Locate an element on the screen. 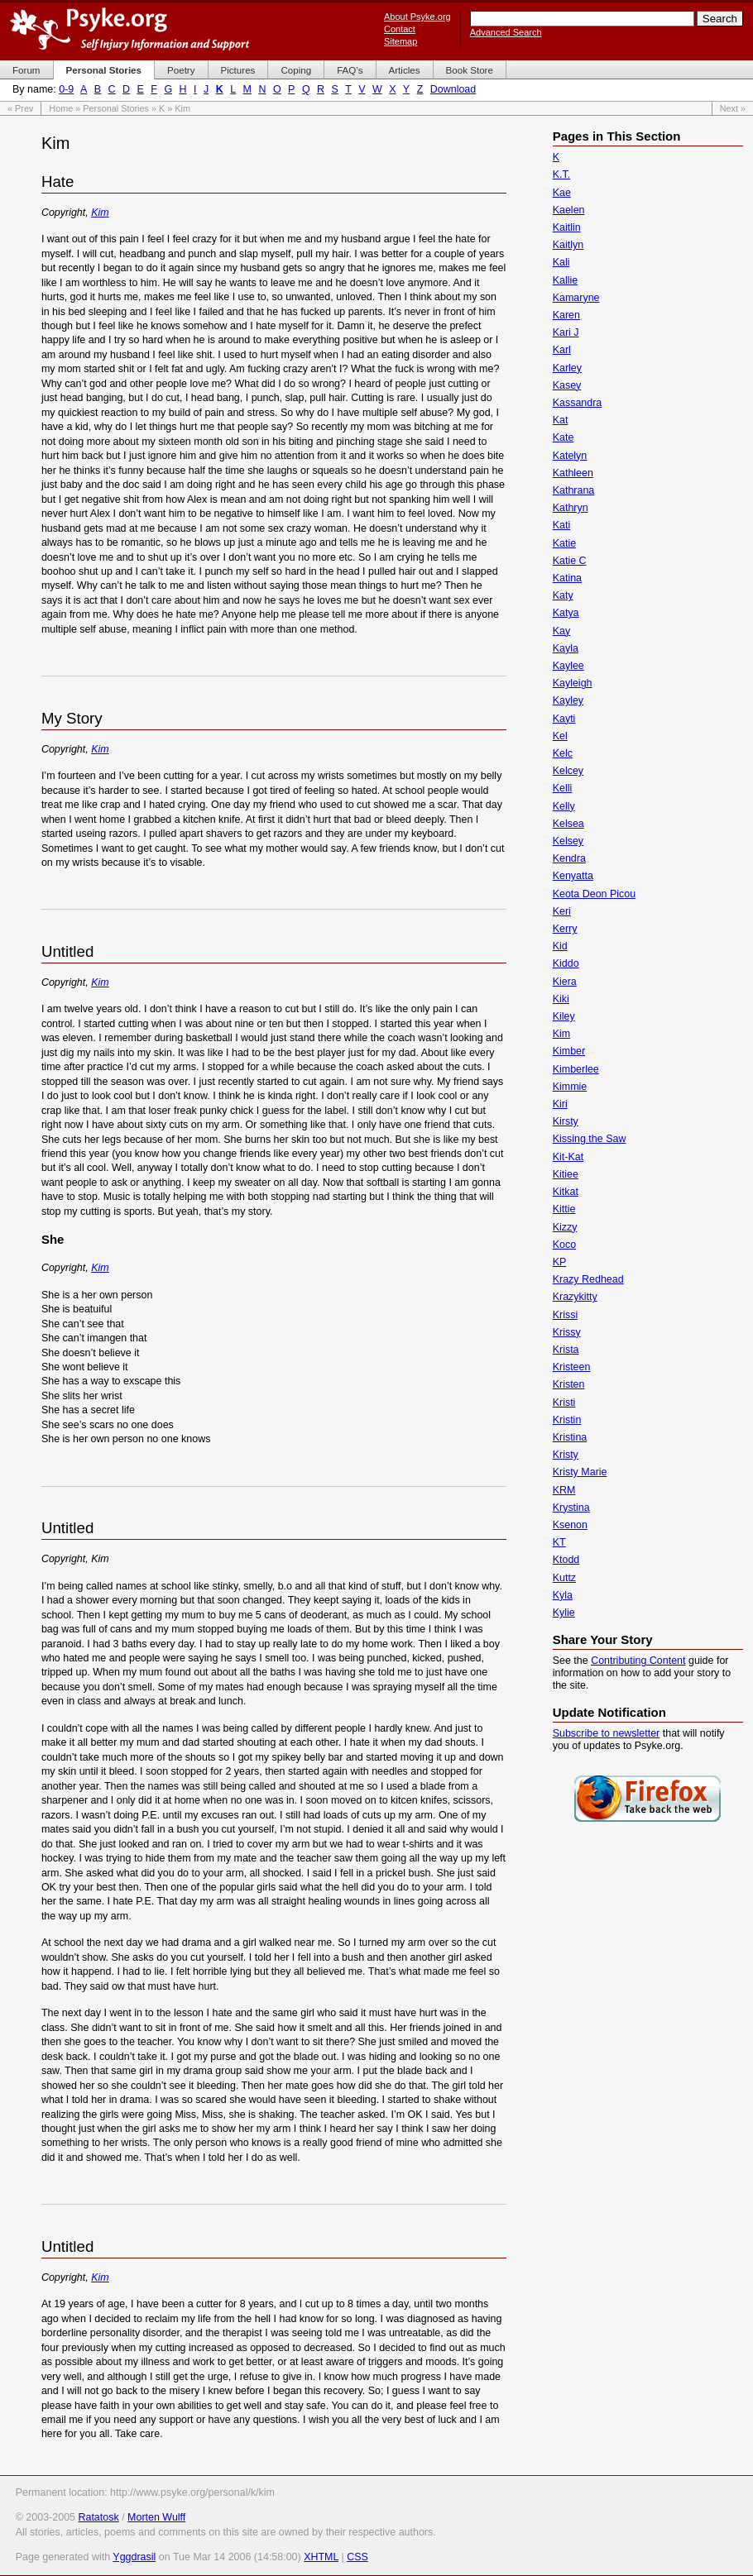  Kimber is located at coordinates (569, 1051).